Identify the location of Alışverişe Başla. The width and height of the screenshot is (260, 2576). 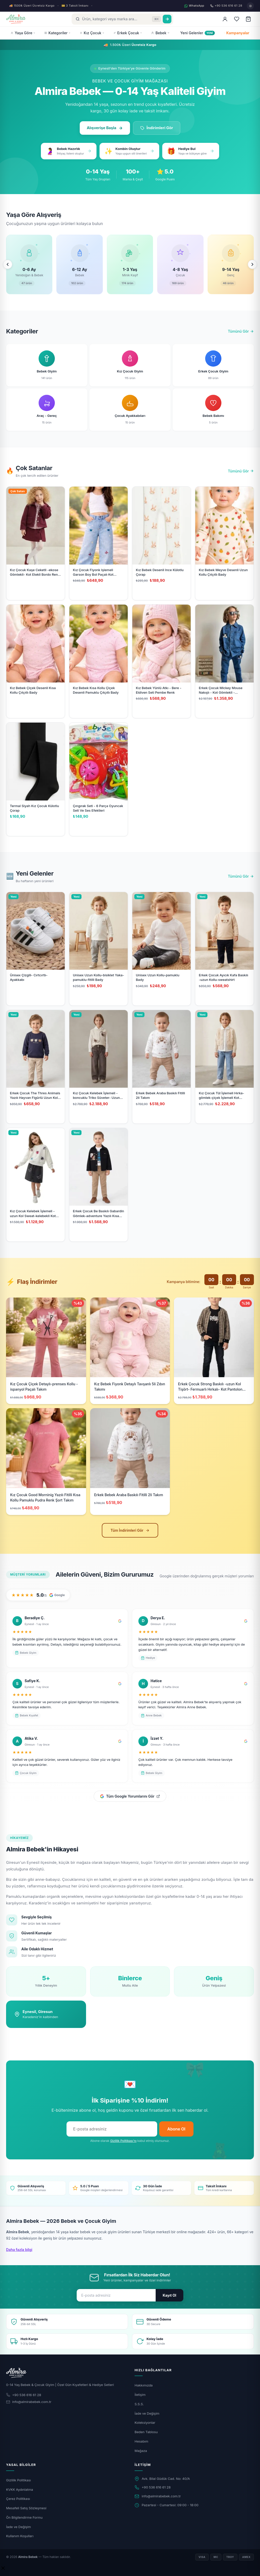
(105, 131).